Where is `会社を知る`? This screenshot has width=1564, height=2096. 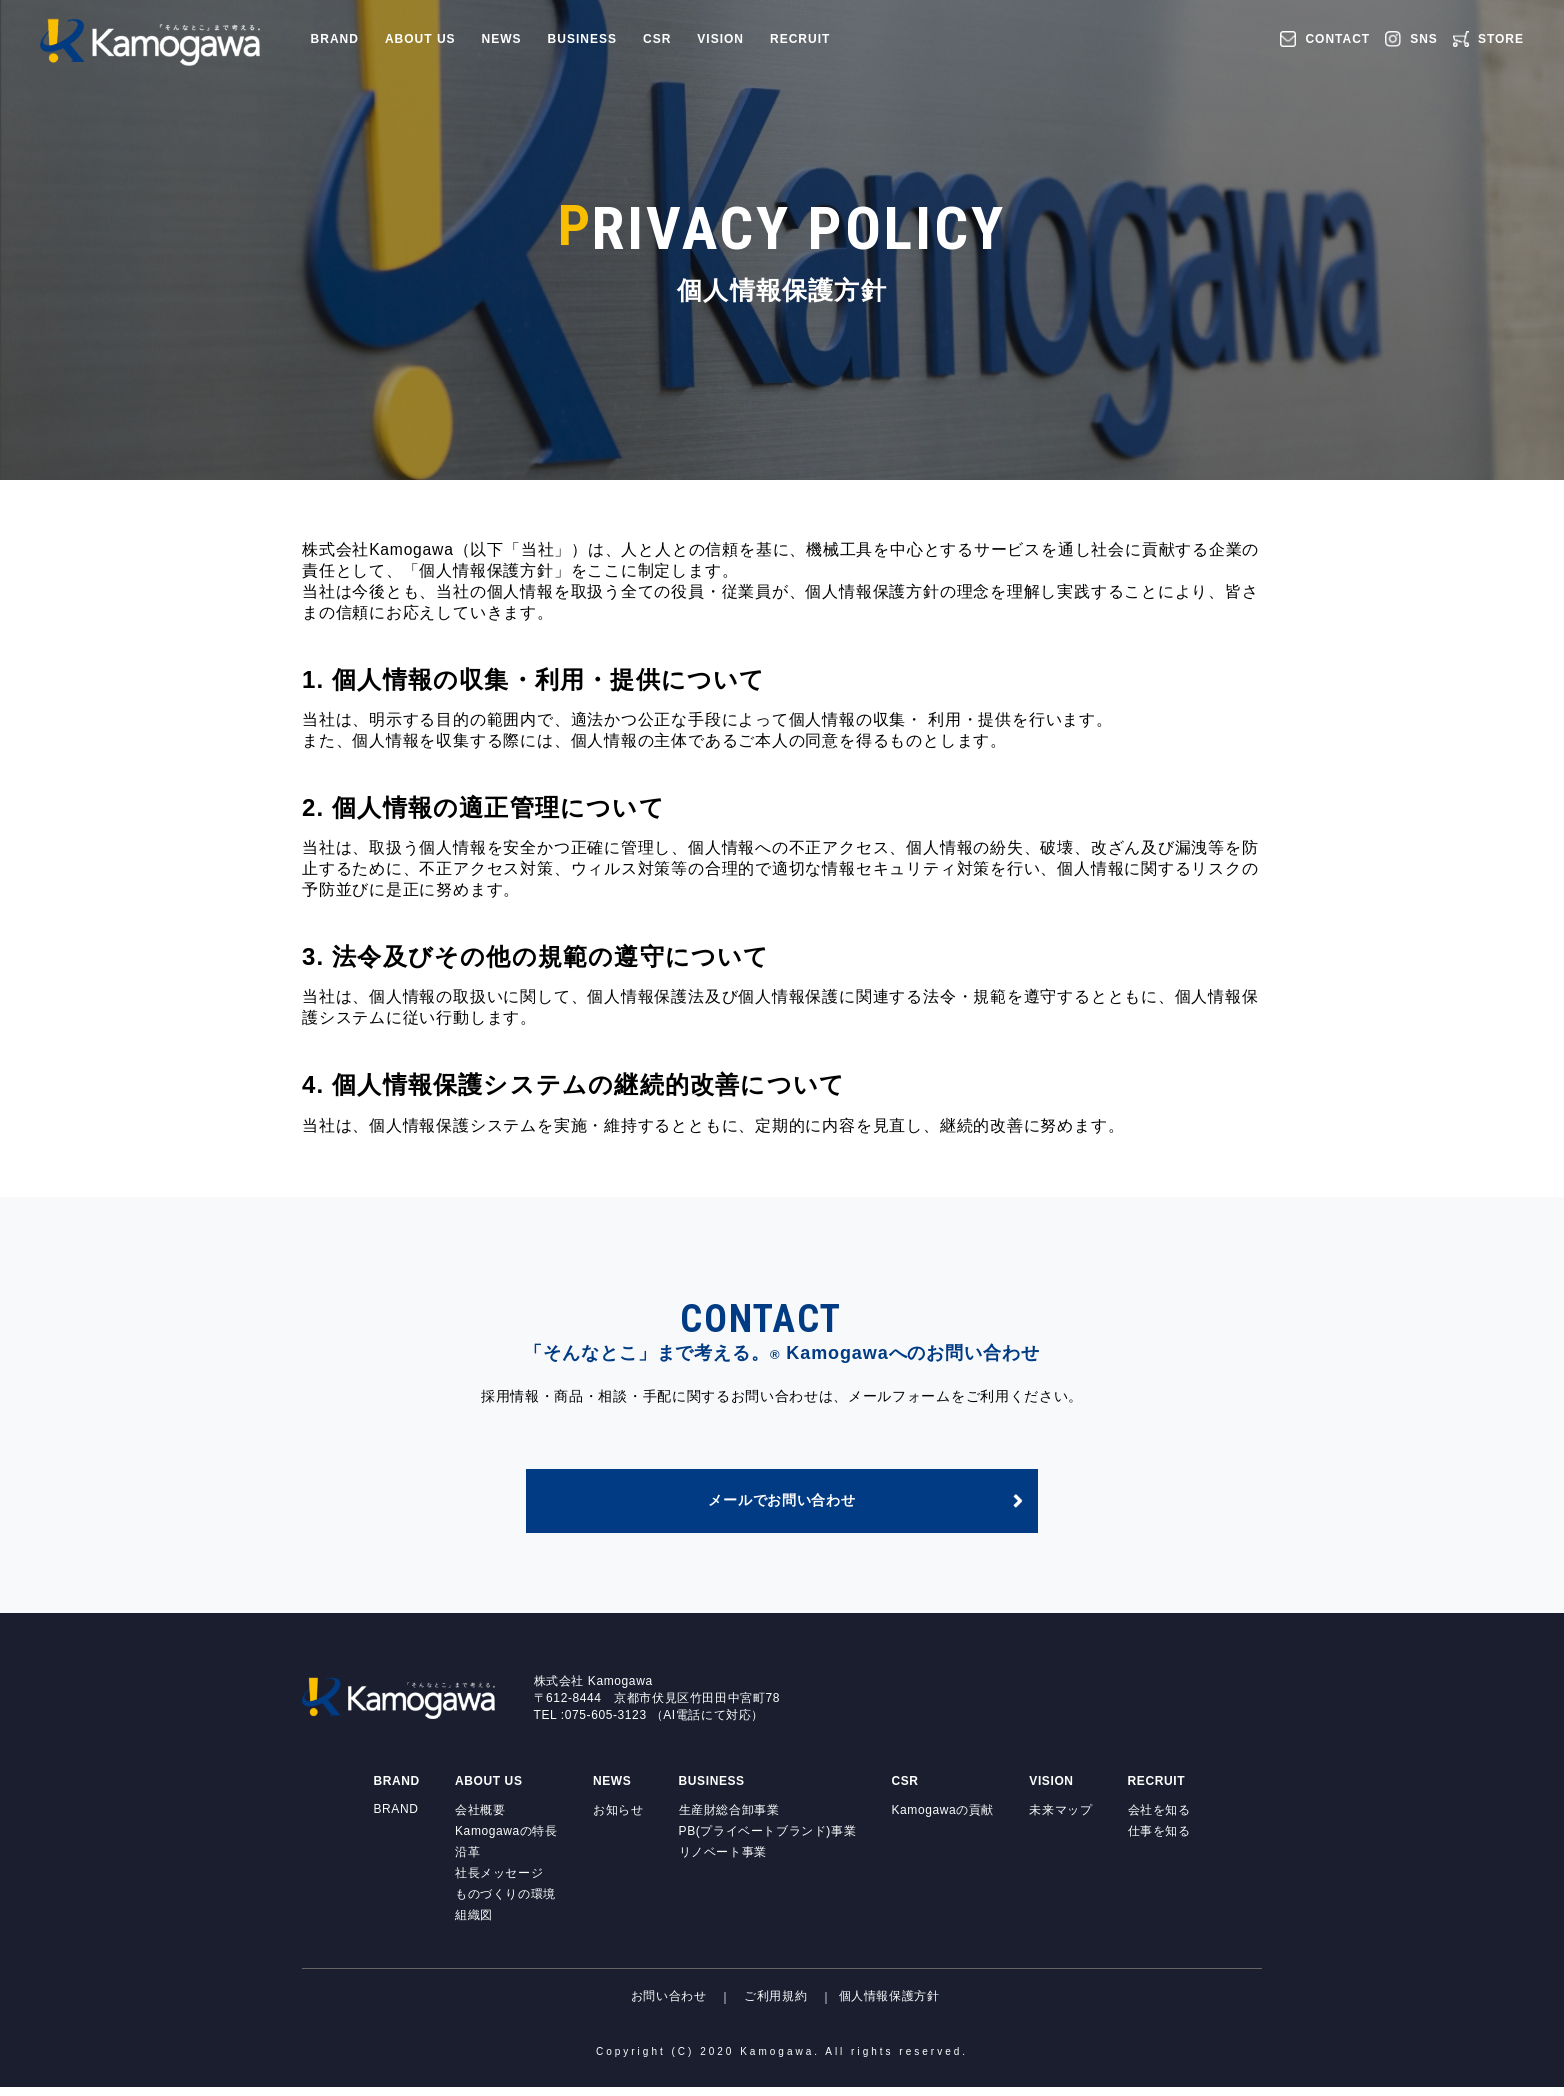 会社を知る is located at coordinates (1159, 1819).